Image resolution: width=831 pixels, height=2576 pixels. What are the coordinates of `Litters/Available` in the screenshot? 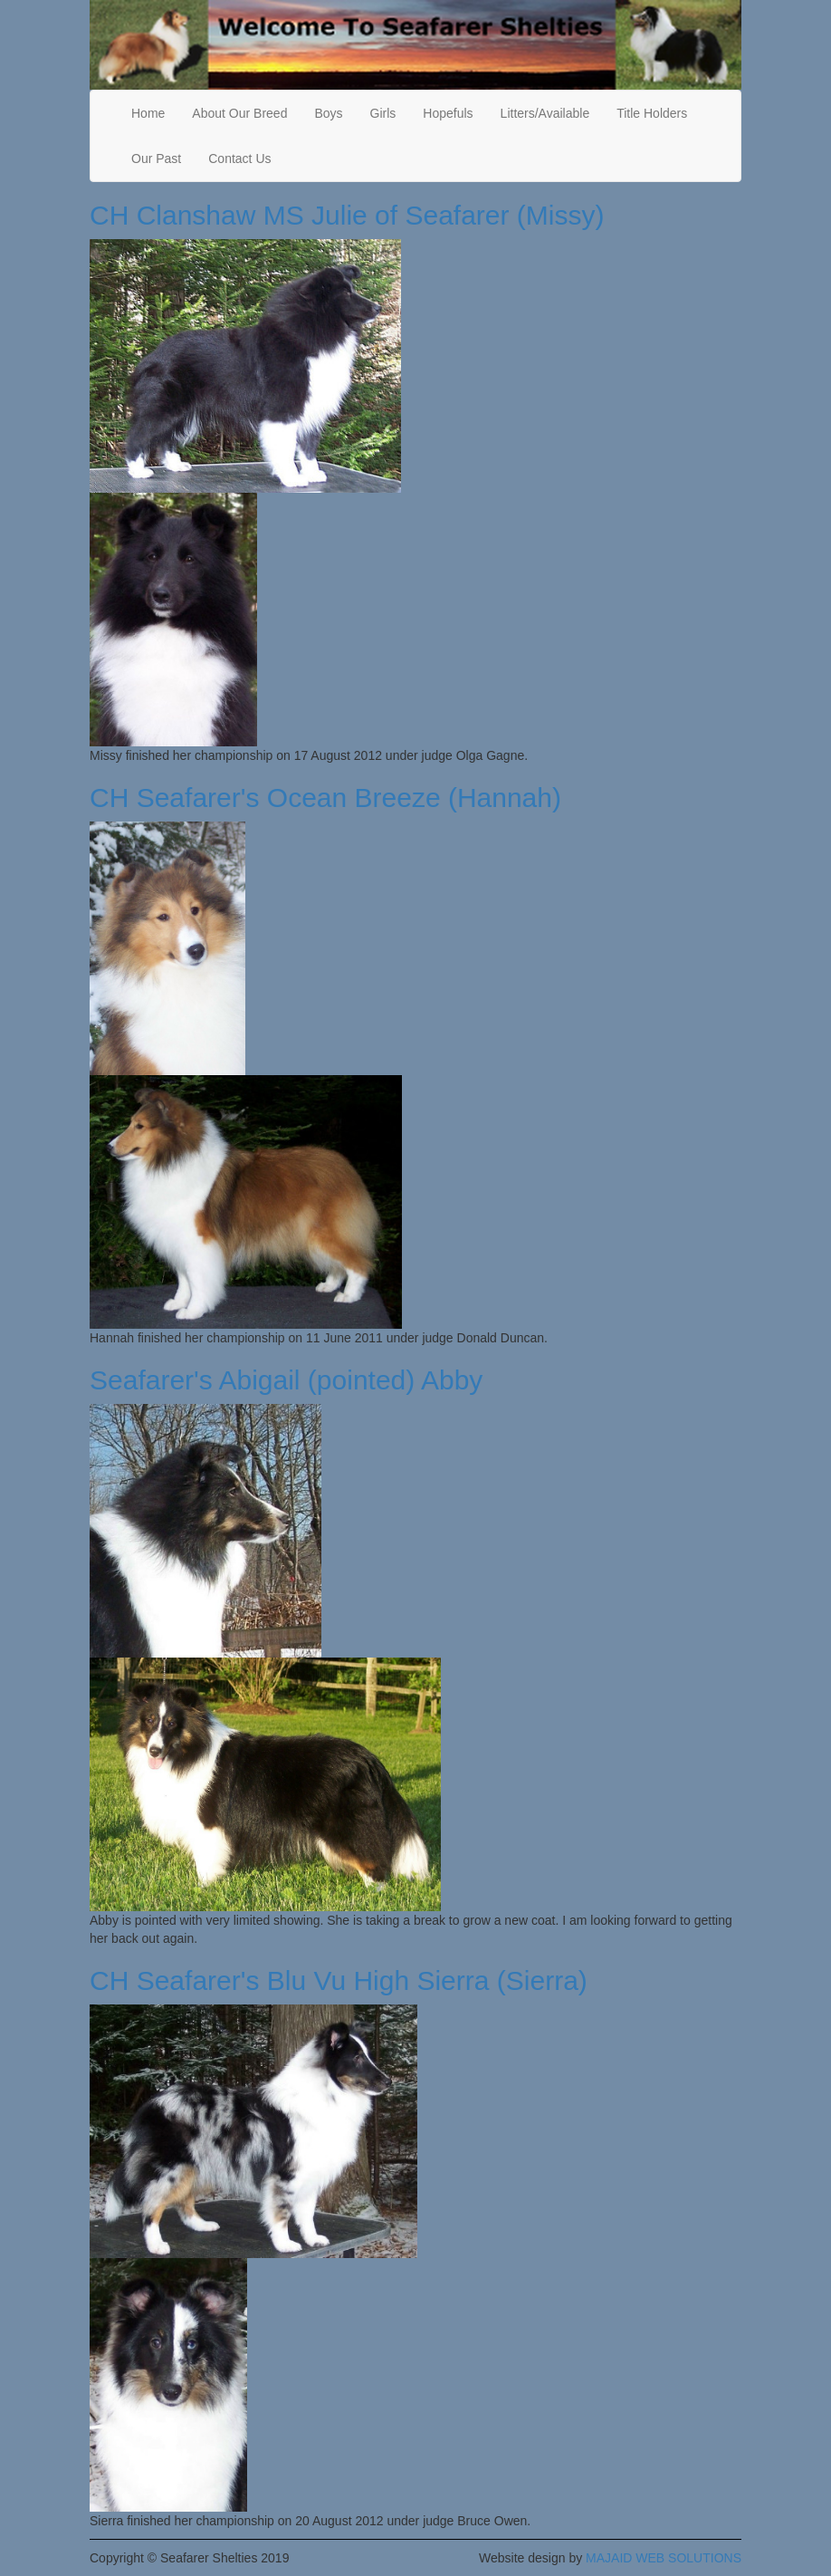 It's located at (545, 113).